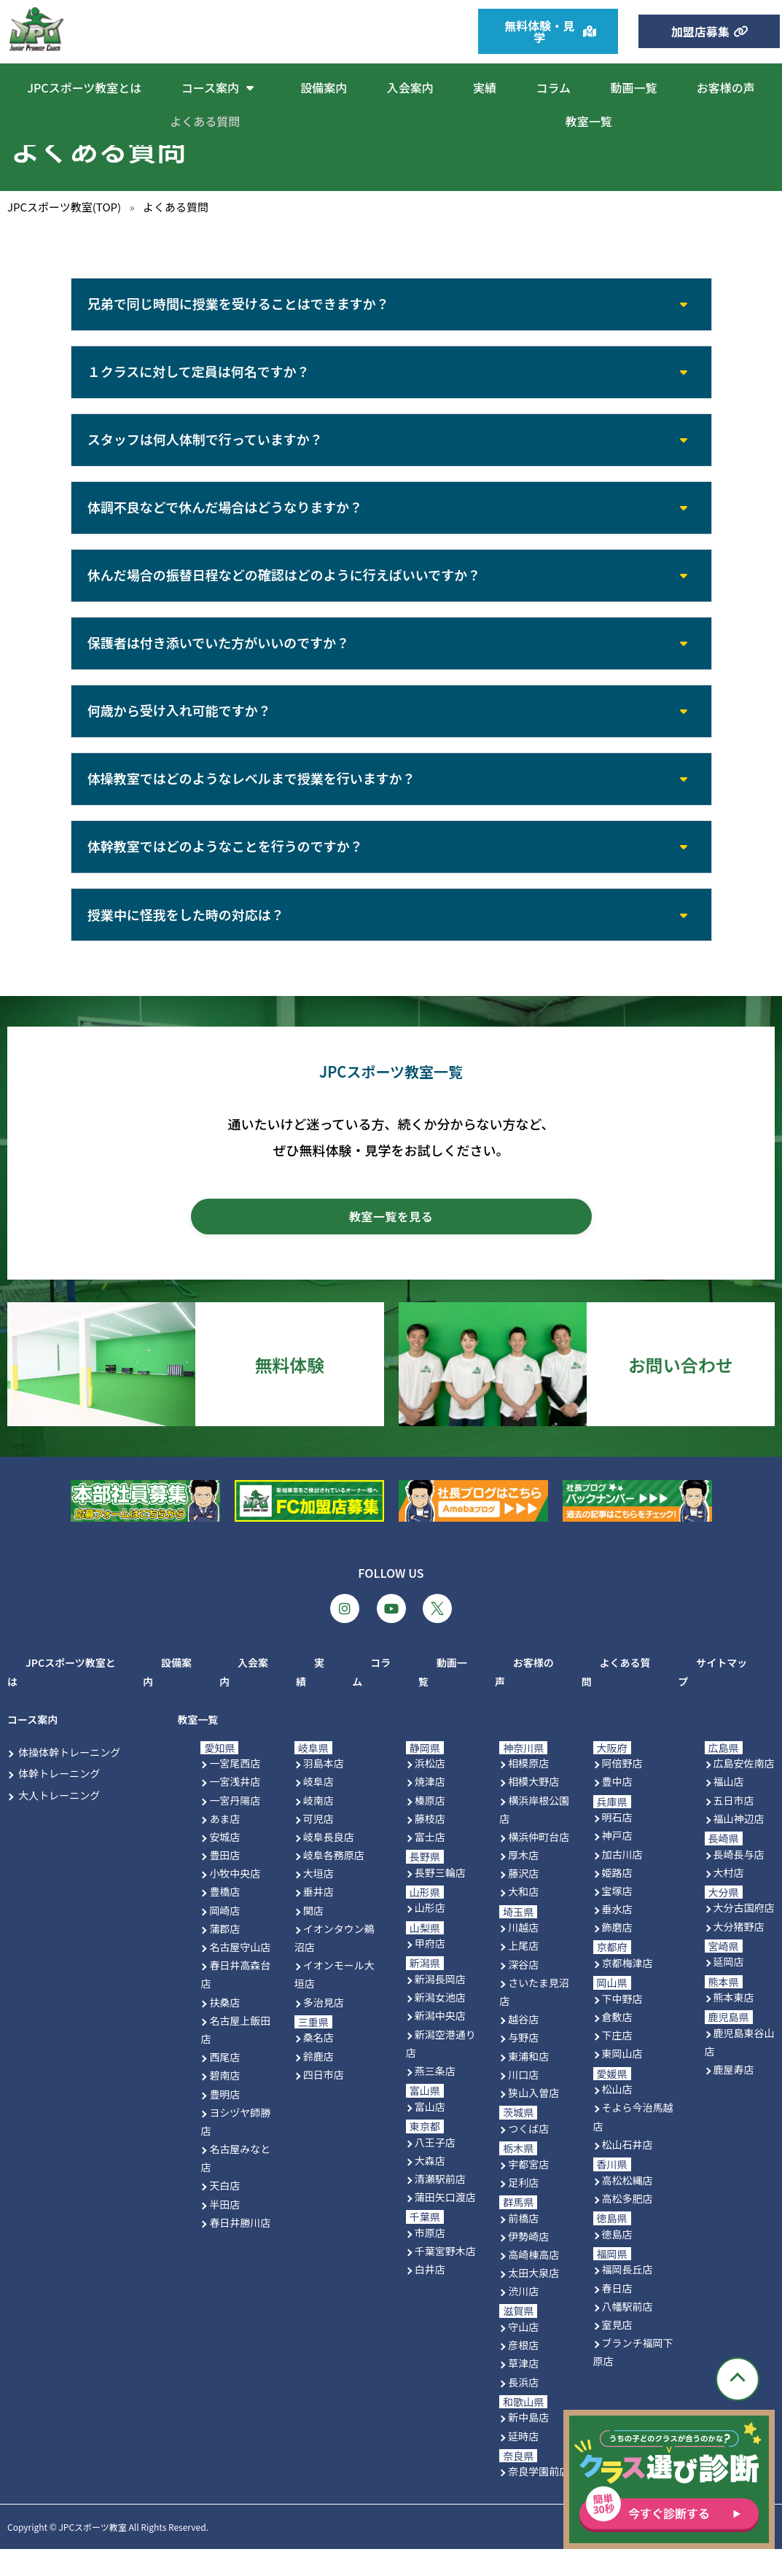 The height and width of the screenshot is (2576, 782). What do you see at coordinates (220, 656) in the screenshot?
I see `保護者は付き添いでいた方がいいのですか？` at bounding box center [220, 656].